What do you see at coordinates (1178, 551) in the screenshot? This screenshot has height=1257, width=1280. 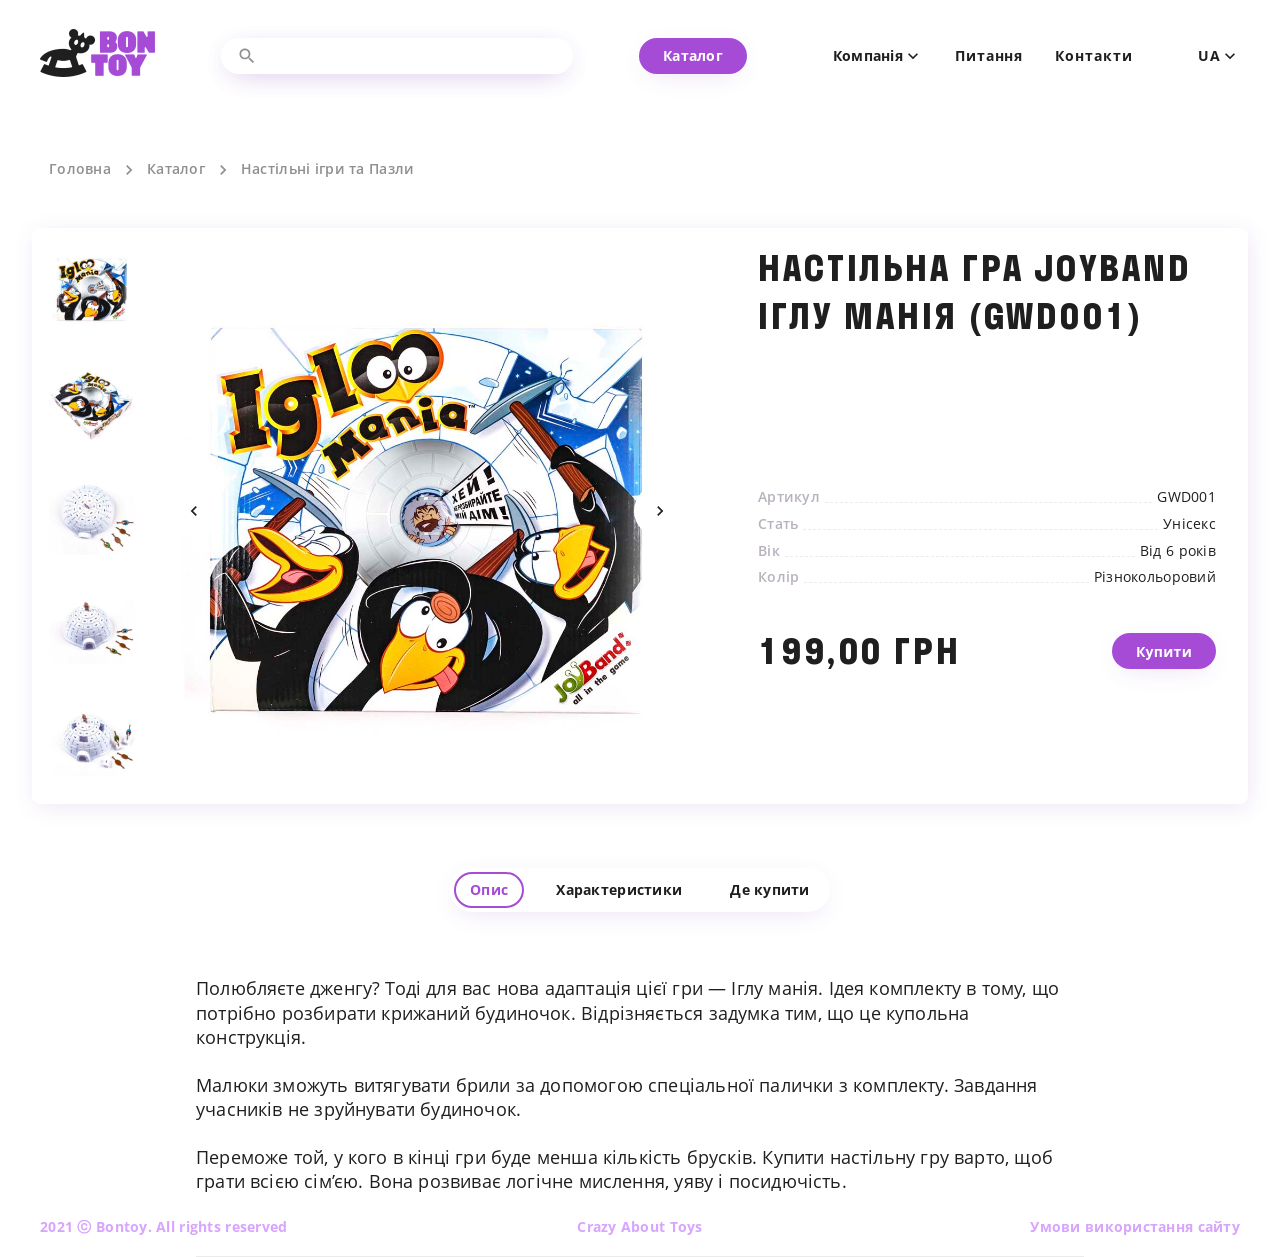 I see `Від 6 років` at bounding box center [1178, 551].